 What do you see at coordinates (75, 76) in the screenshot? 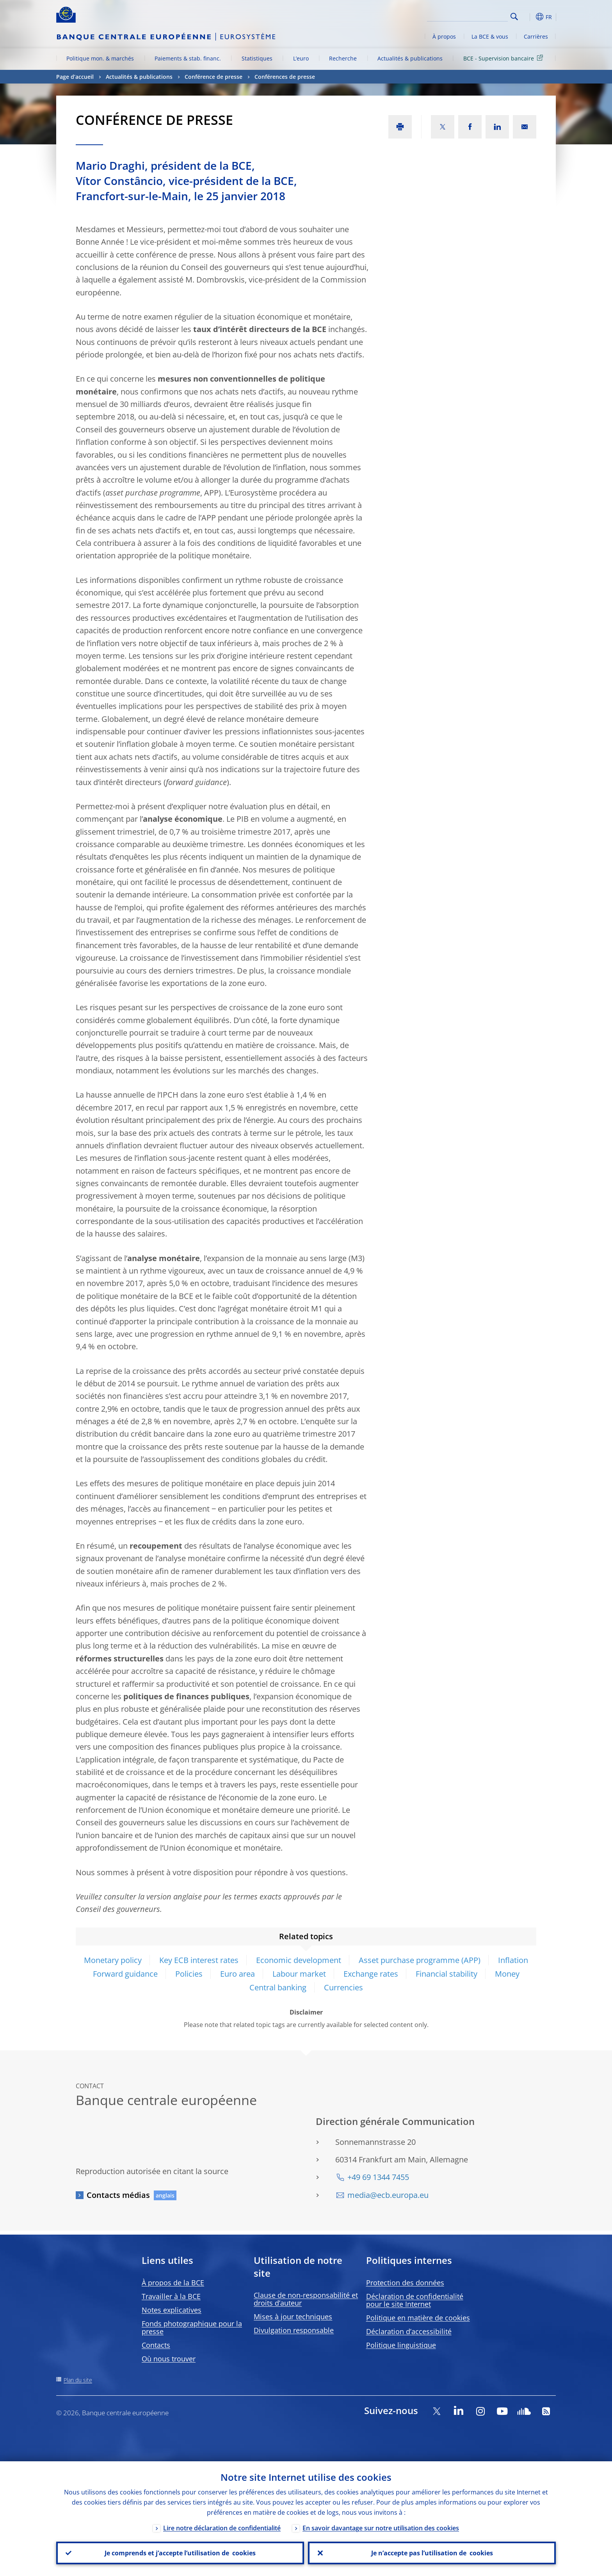
I see `Page d’accueil` at bounding box center [75, 76].